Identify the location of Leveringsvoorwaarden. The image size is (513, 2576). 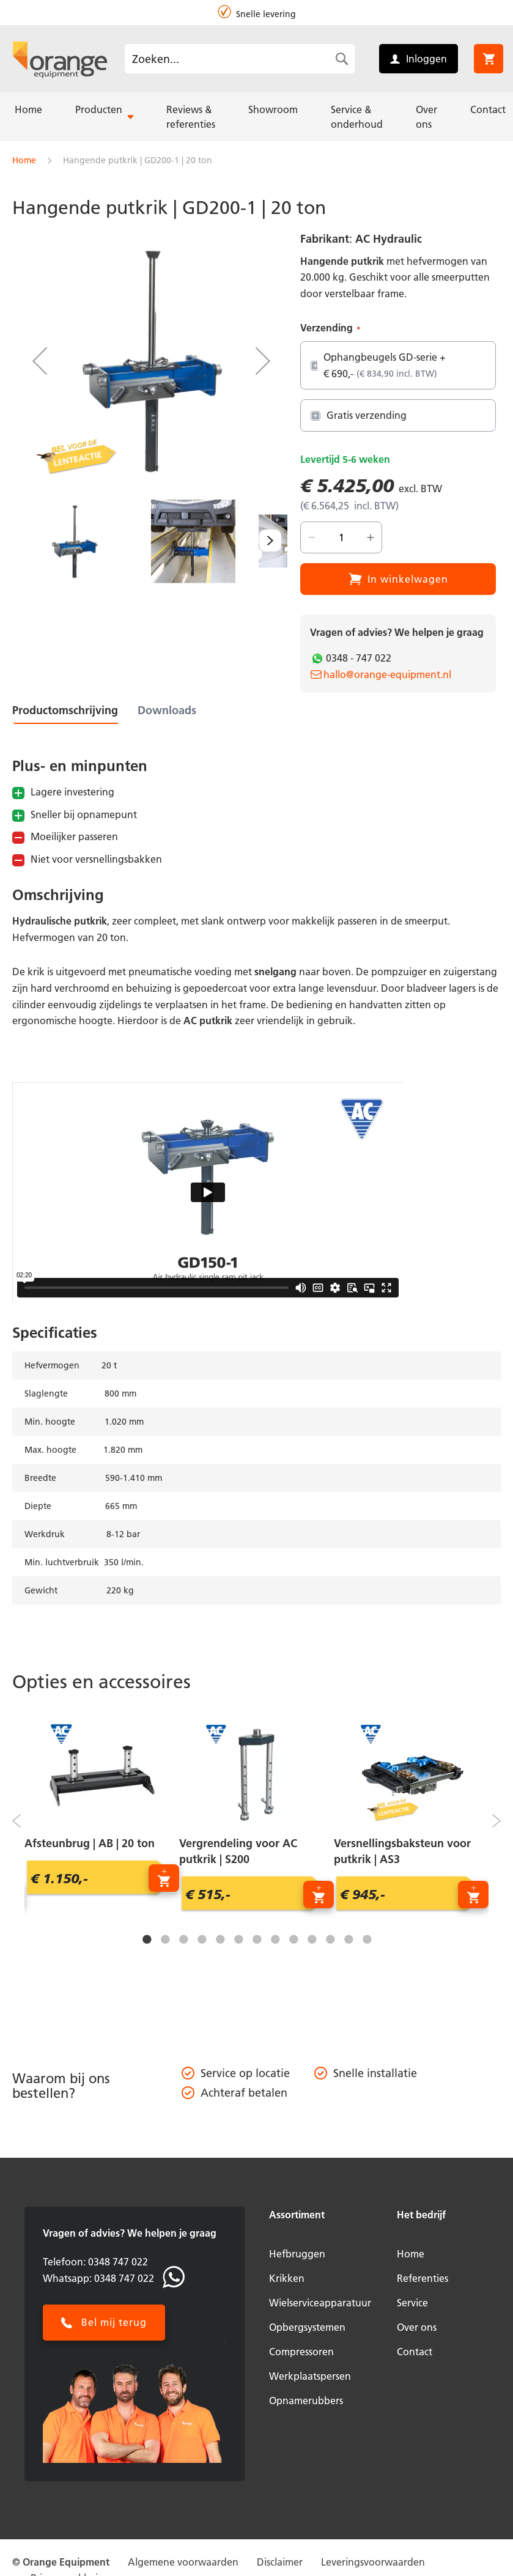
(373, 2562).